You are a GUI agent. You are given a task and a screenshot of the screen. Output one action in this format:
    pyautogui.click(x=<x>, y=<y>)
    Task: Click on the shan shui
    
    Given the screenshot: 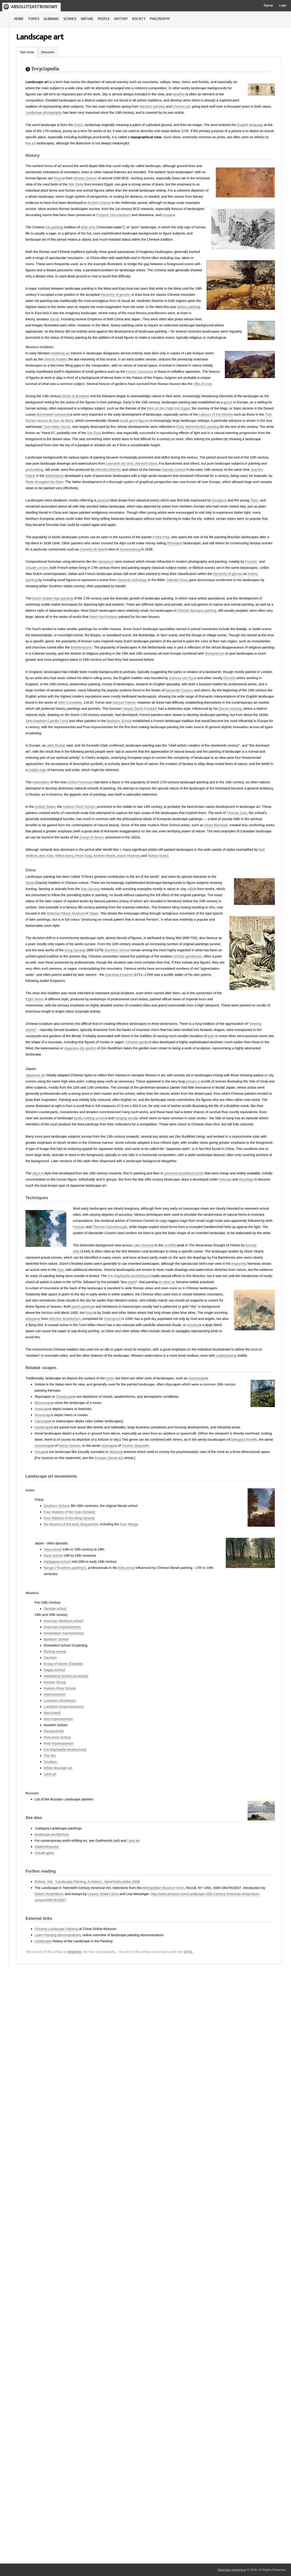 What is the action you would take?
    pyautogui.click(x=88, y=227)
    